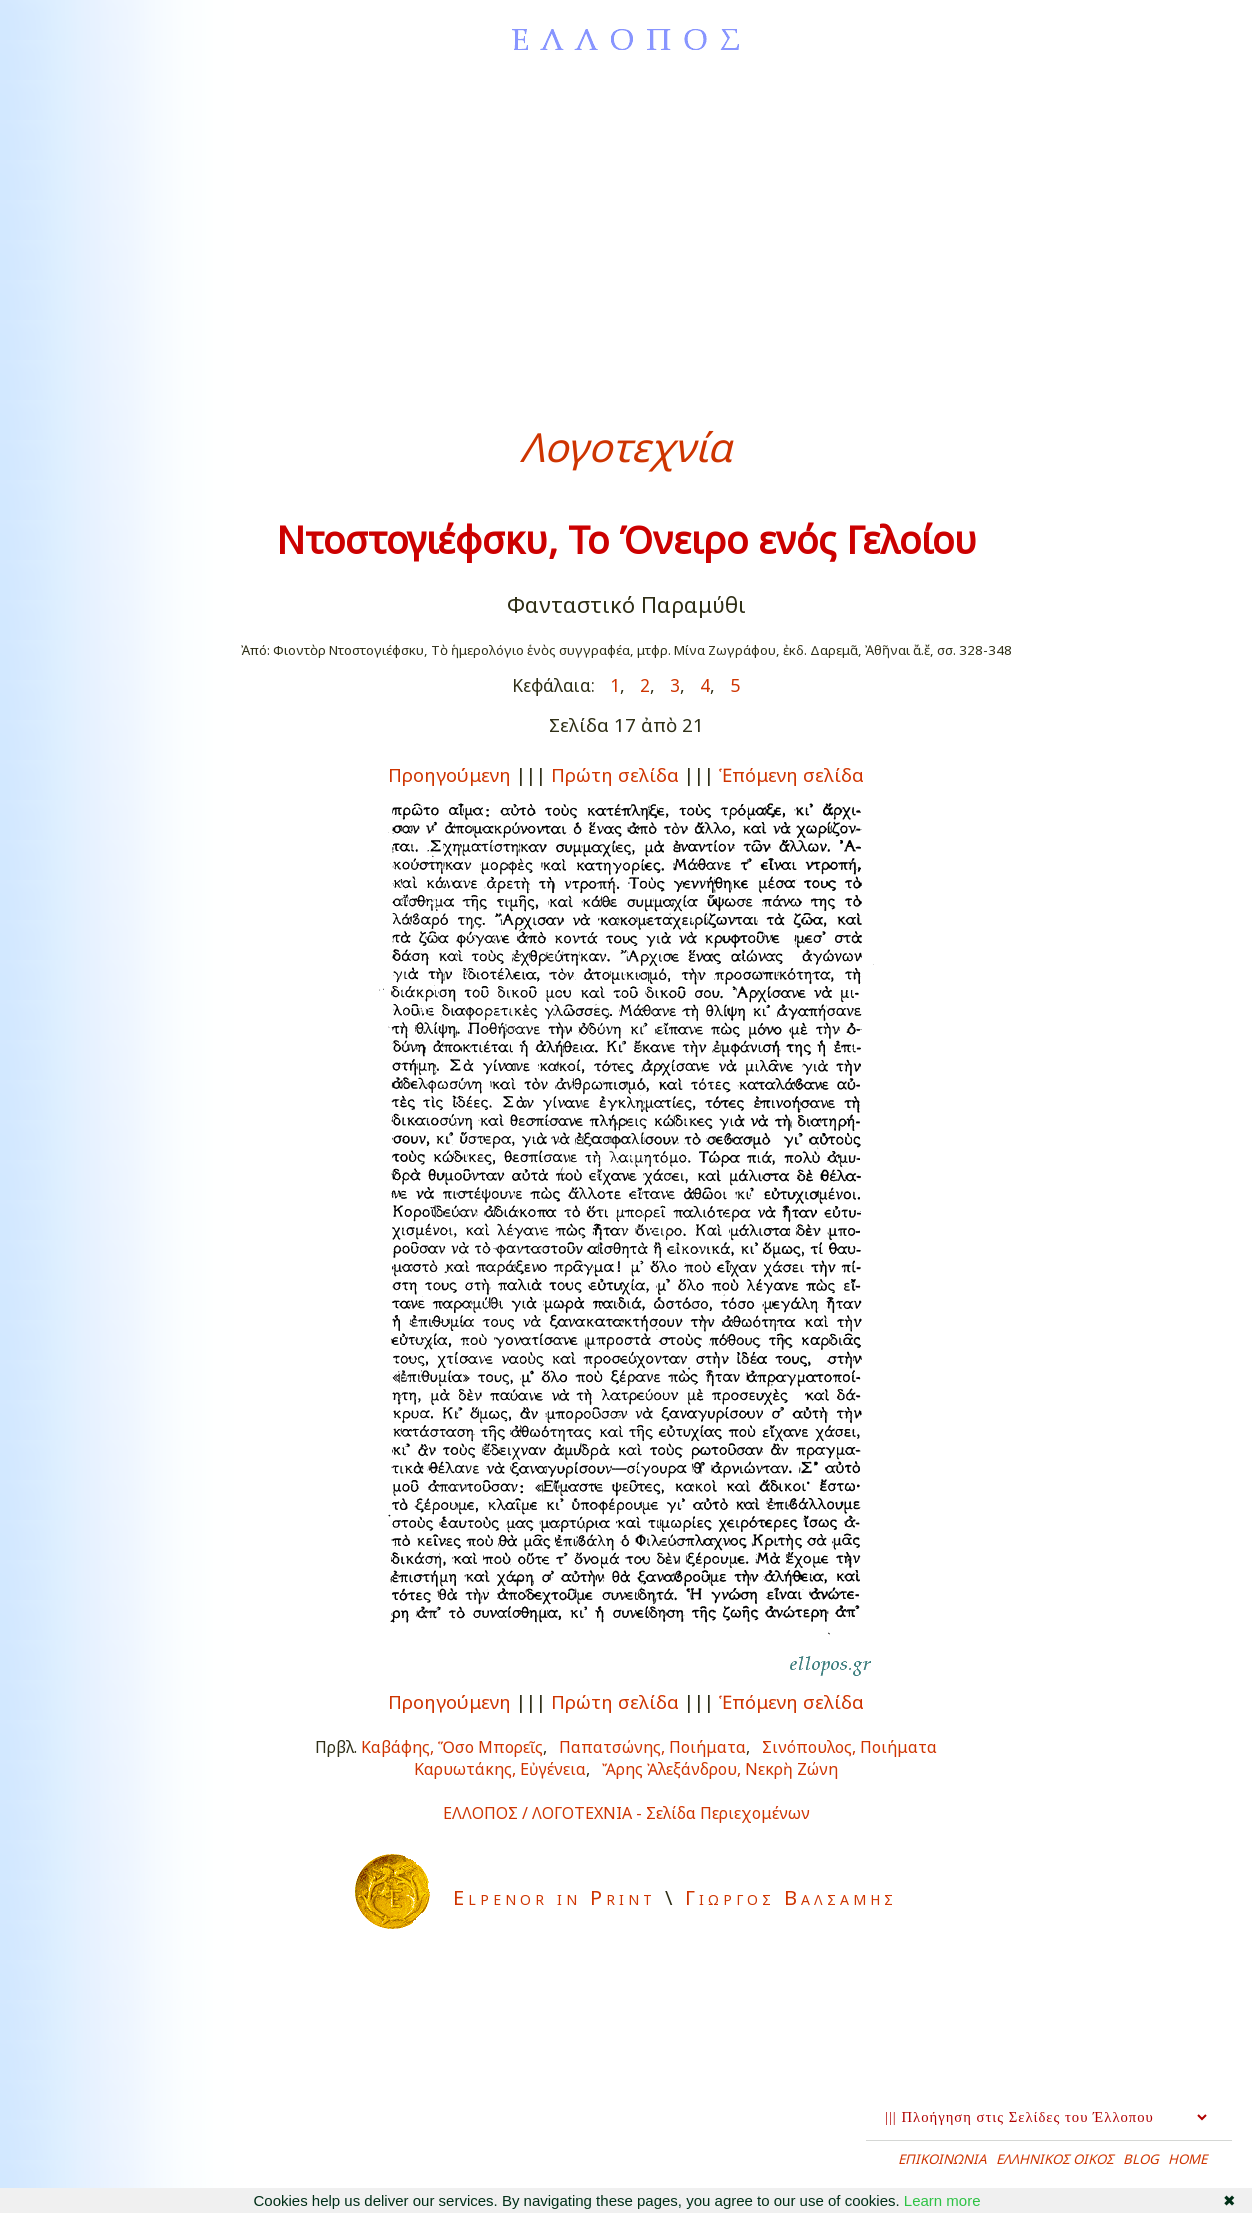 Image resolution: width=1252 pixels, height=2213 pixels. What do you see at coordinates (791, 1897) in the screenshot?
I see `Γιωργος Βαλσαμης` at bounding box center [791, 1897].